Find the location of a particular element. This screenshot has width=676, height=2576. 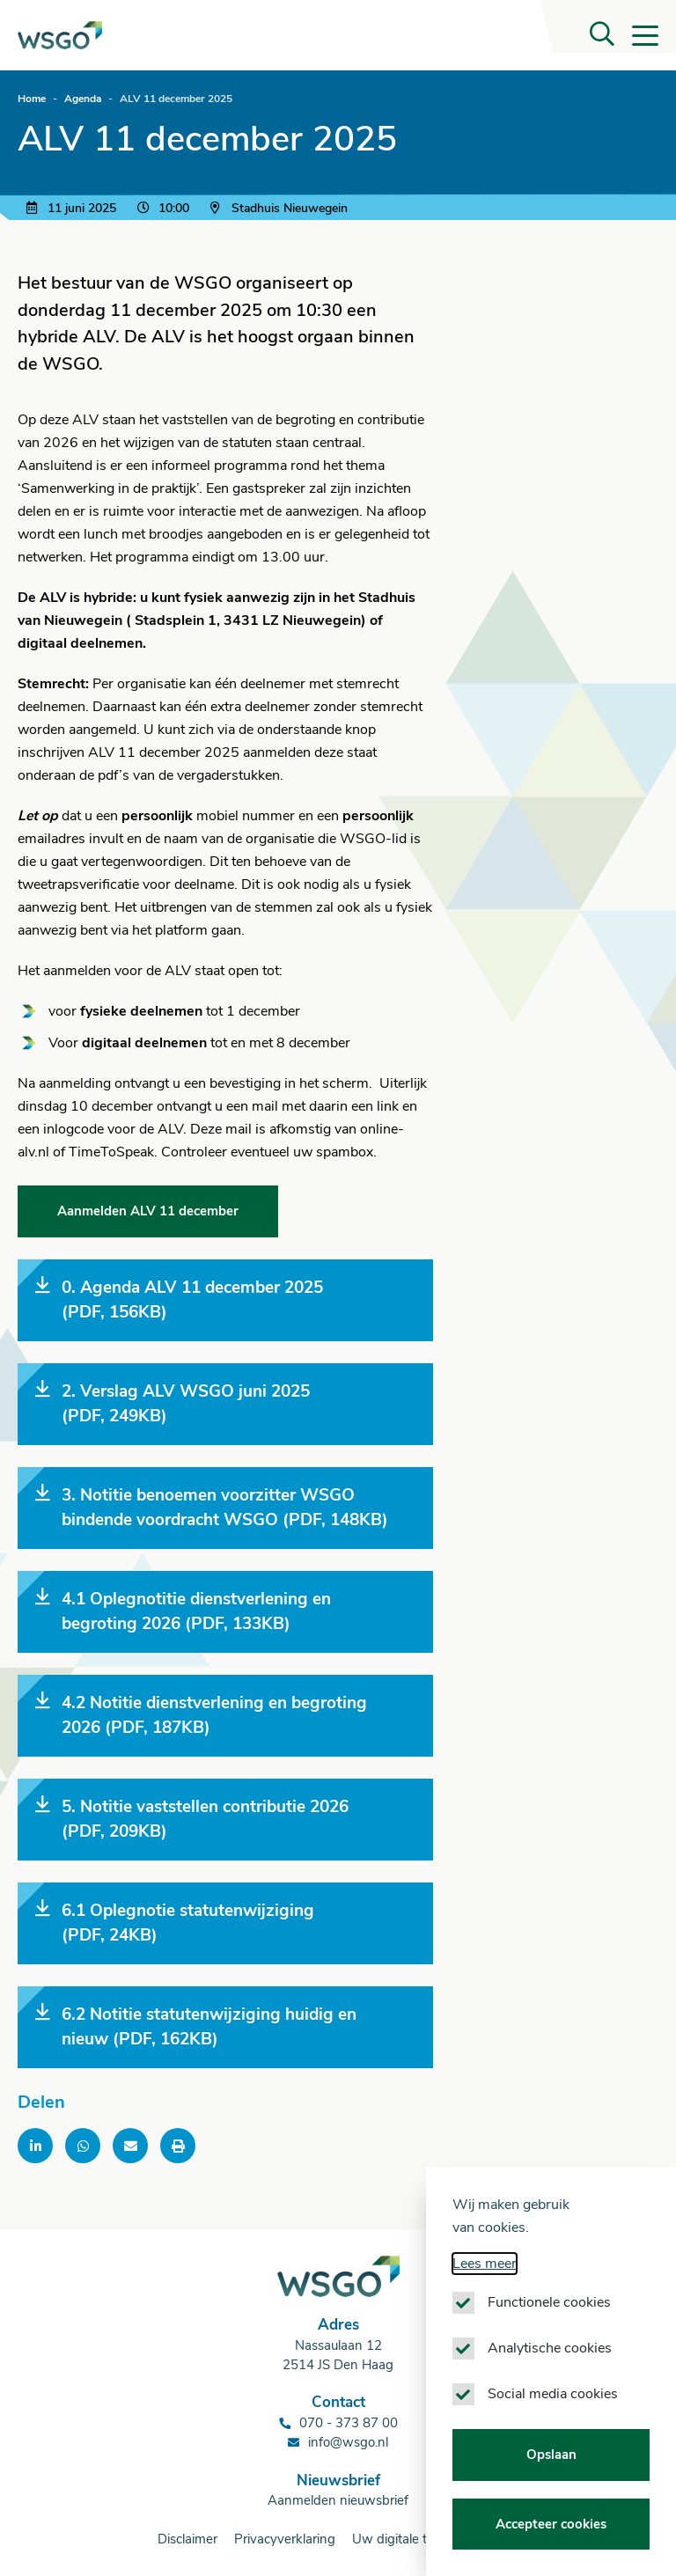

Aanmelden ALV 11 december is located at coordinates (148, 1211).